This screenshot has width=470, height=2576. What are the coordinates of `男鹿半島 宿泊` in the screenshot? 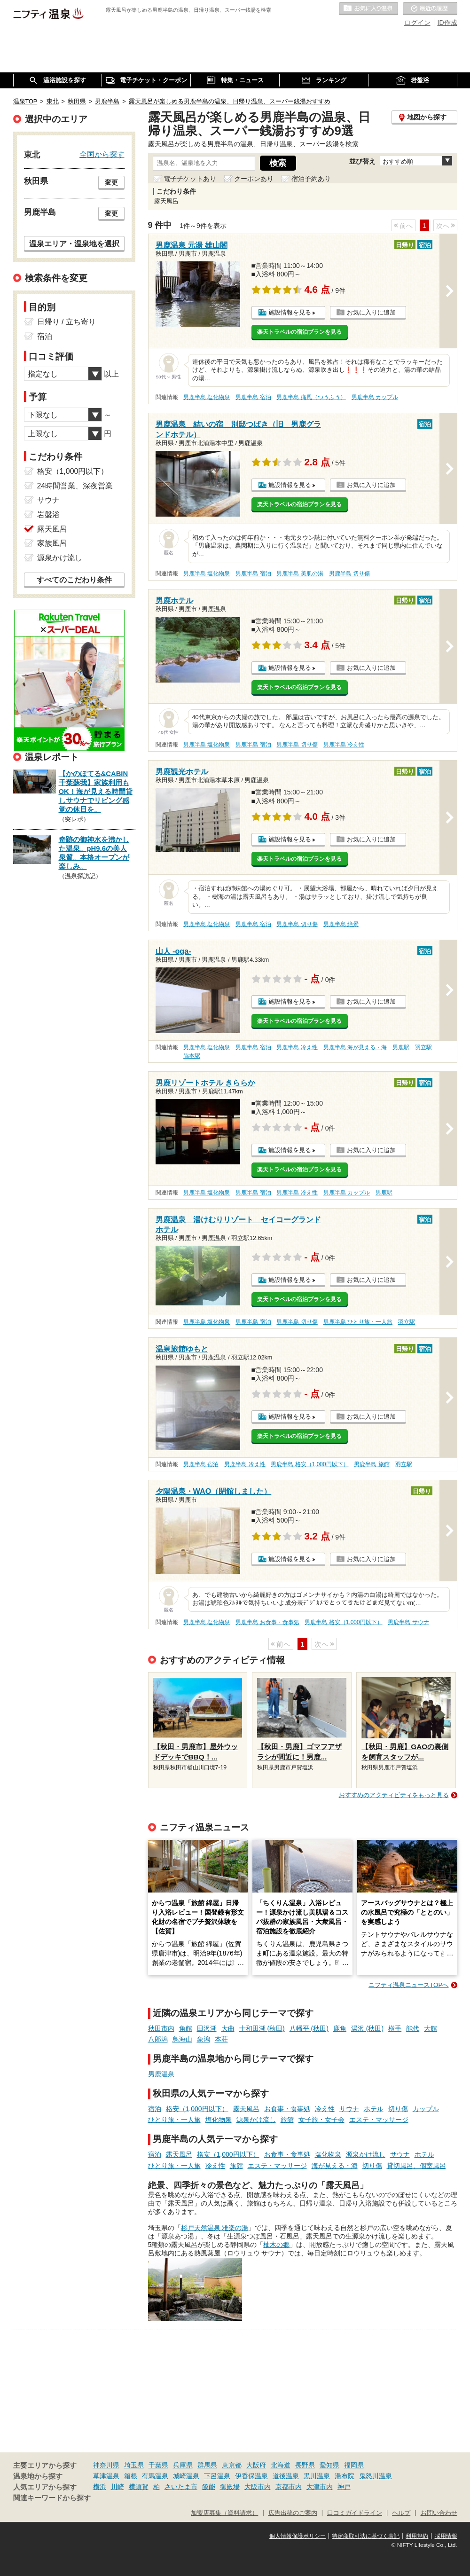 It's located at (253, 397).